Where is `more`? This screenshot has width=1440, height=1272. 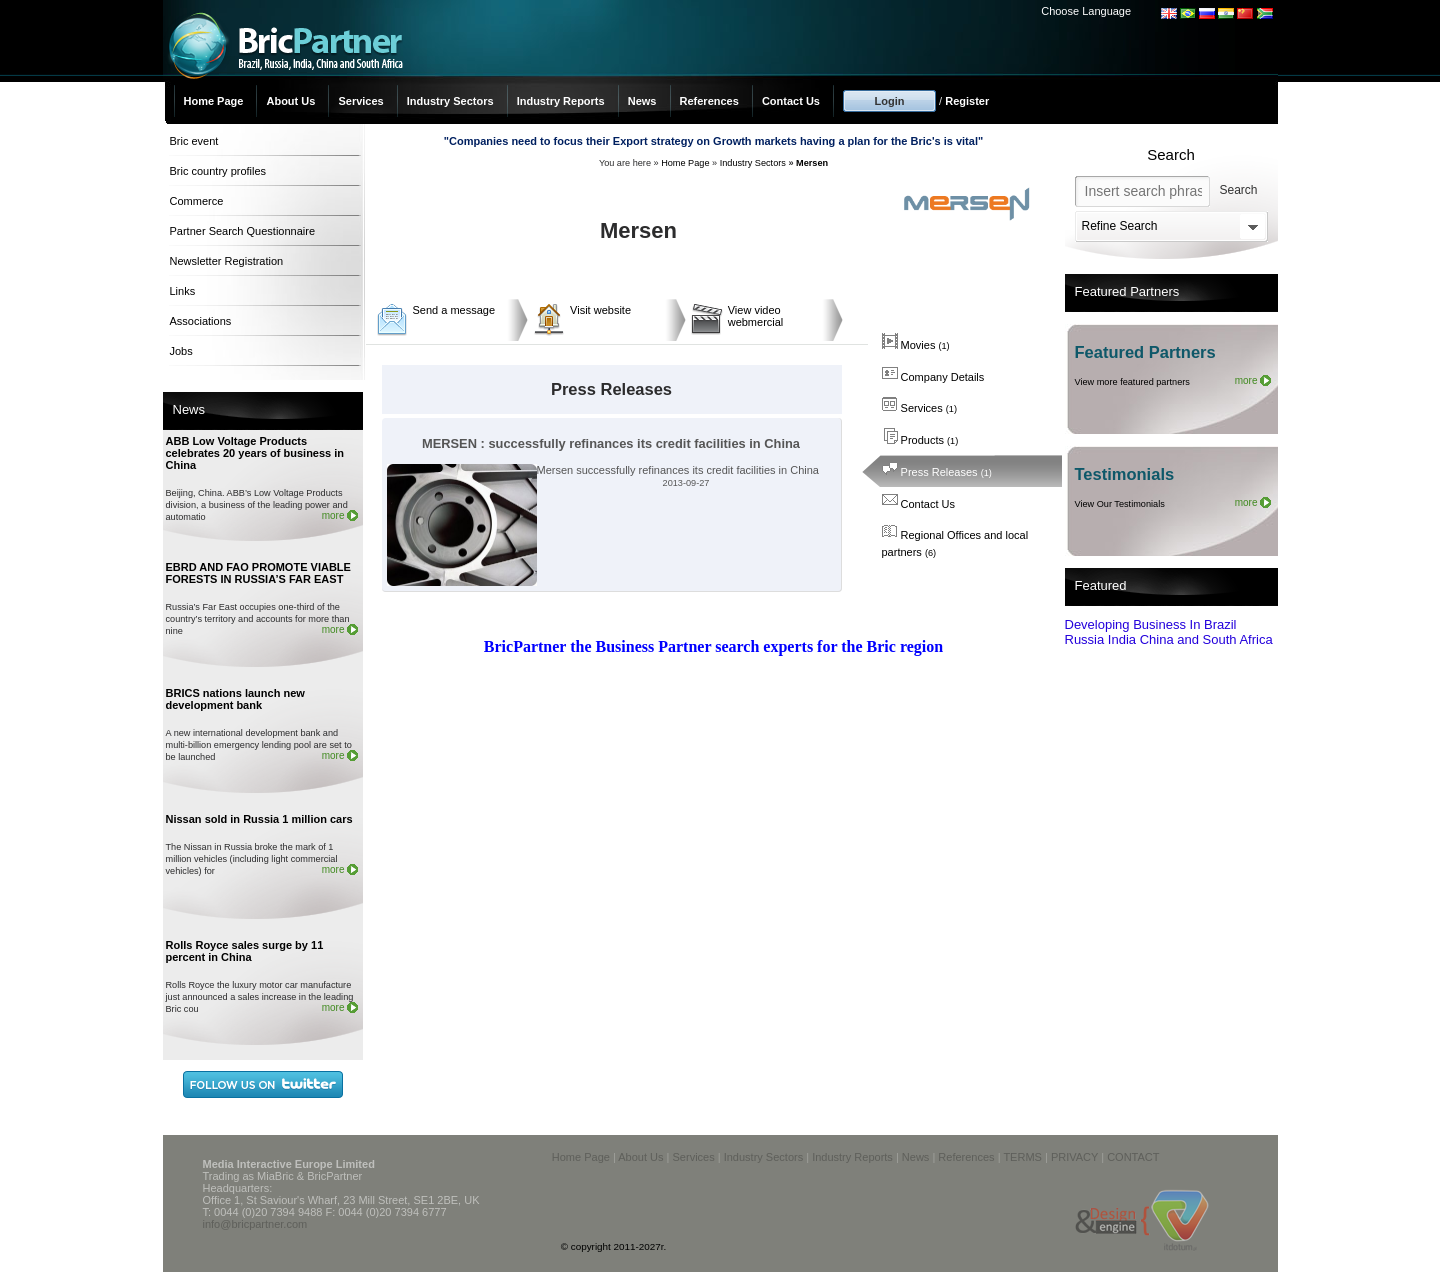
more is located at coordinates (333, 515).